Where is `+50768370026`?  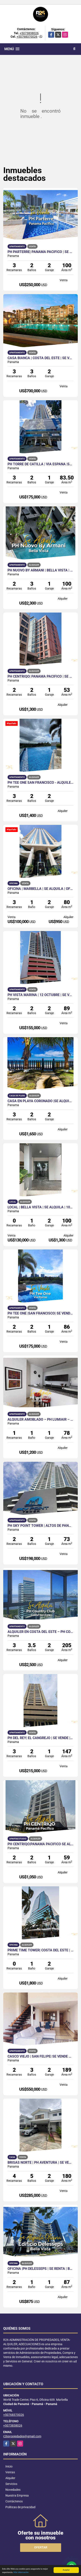
+50768370026 is located at coordinates (27, 36).